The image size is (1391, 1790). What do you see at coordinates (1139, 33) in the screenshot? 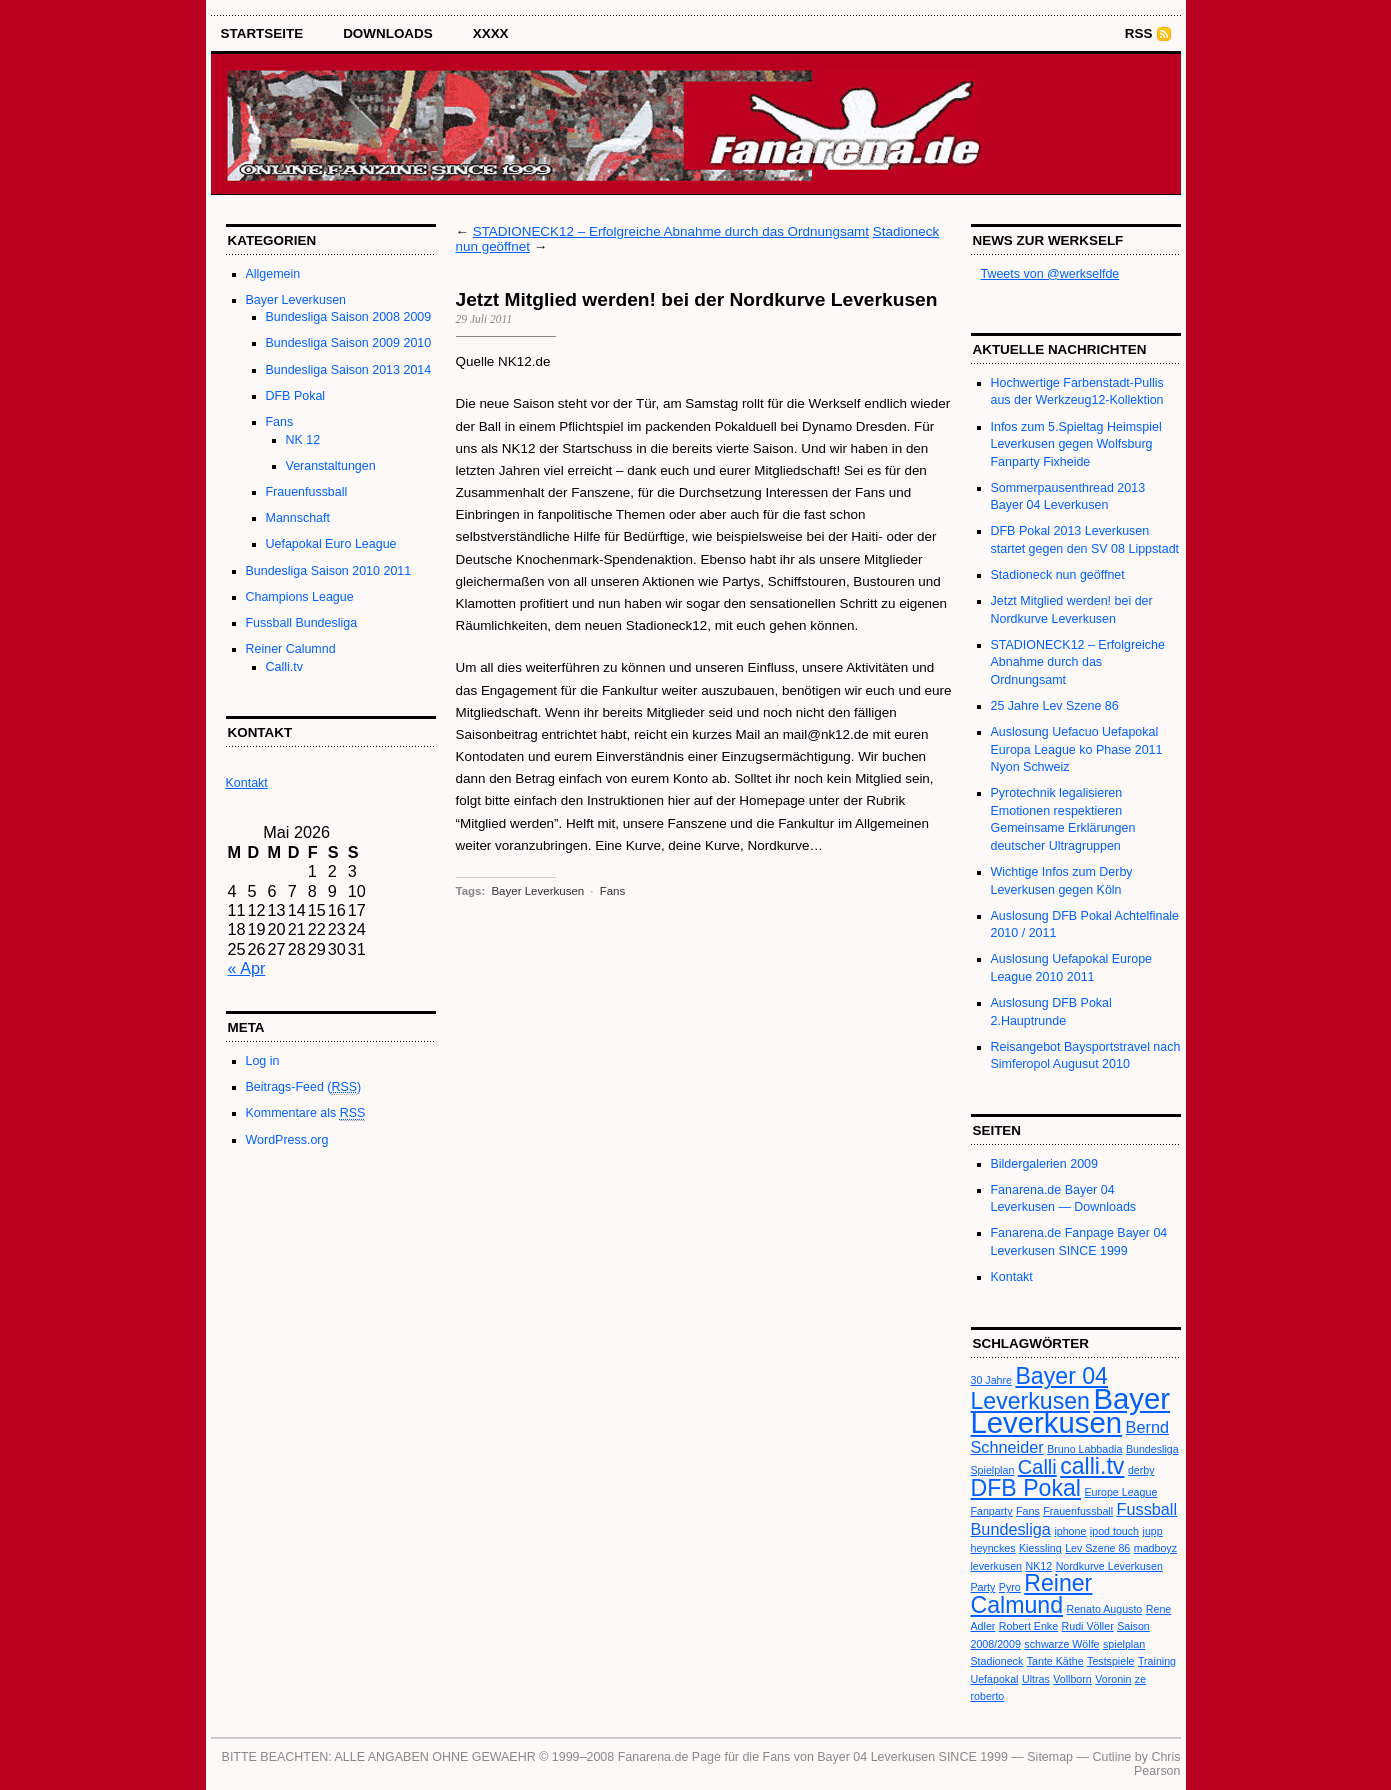
I see `RSS` at bounding box center [1139, 33].